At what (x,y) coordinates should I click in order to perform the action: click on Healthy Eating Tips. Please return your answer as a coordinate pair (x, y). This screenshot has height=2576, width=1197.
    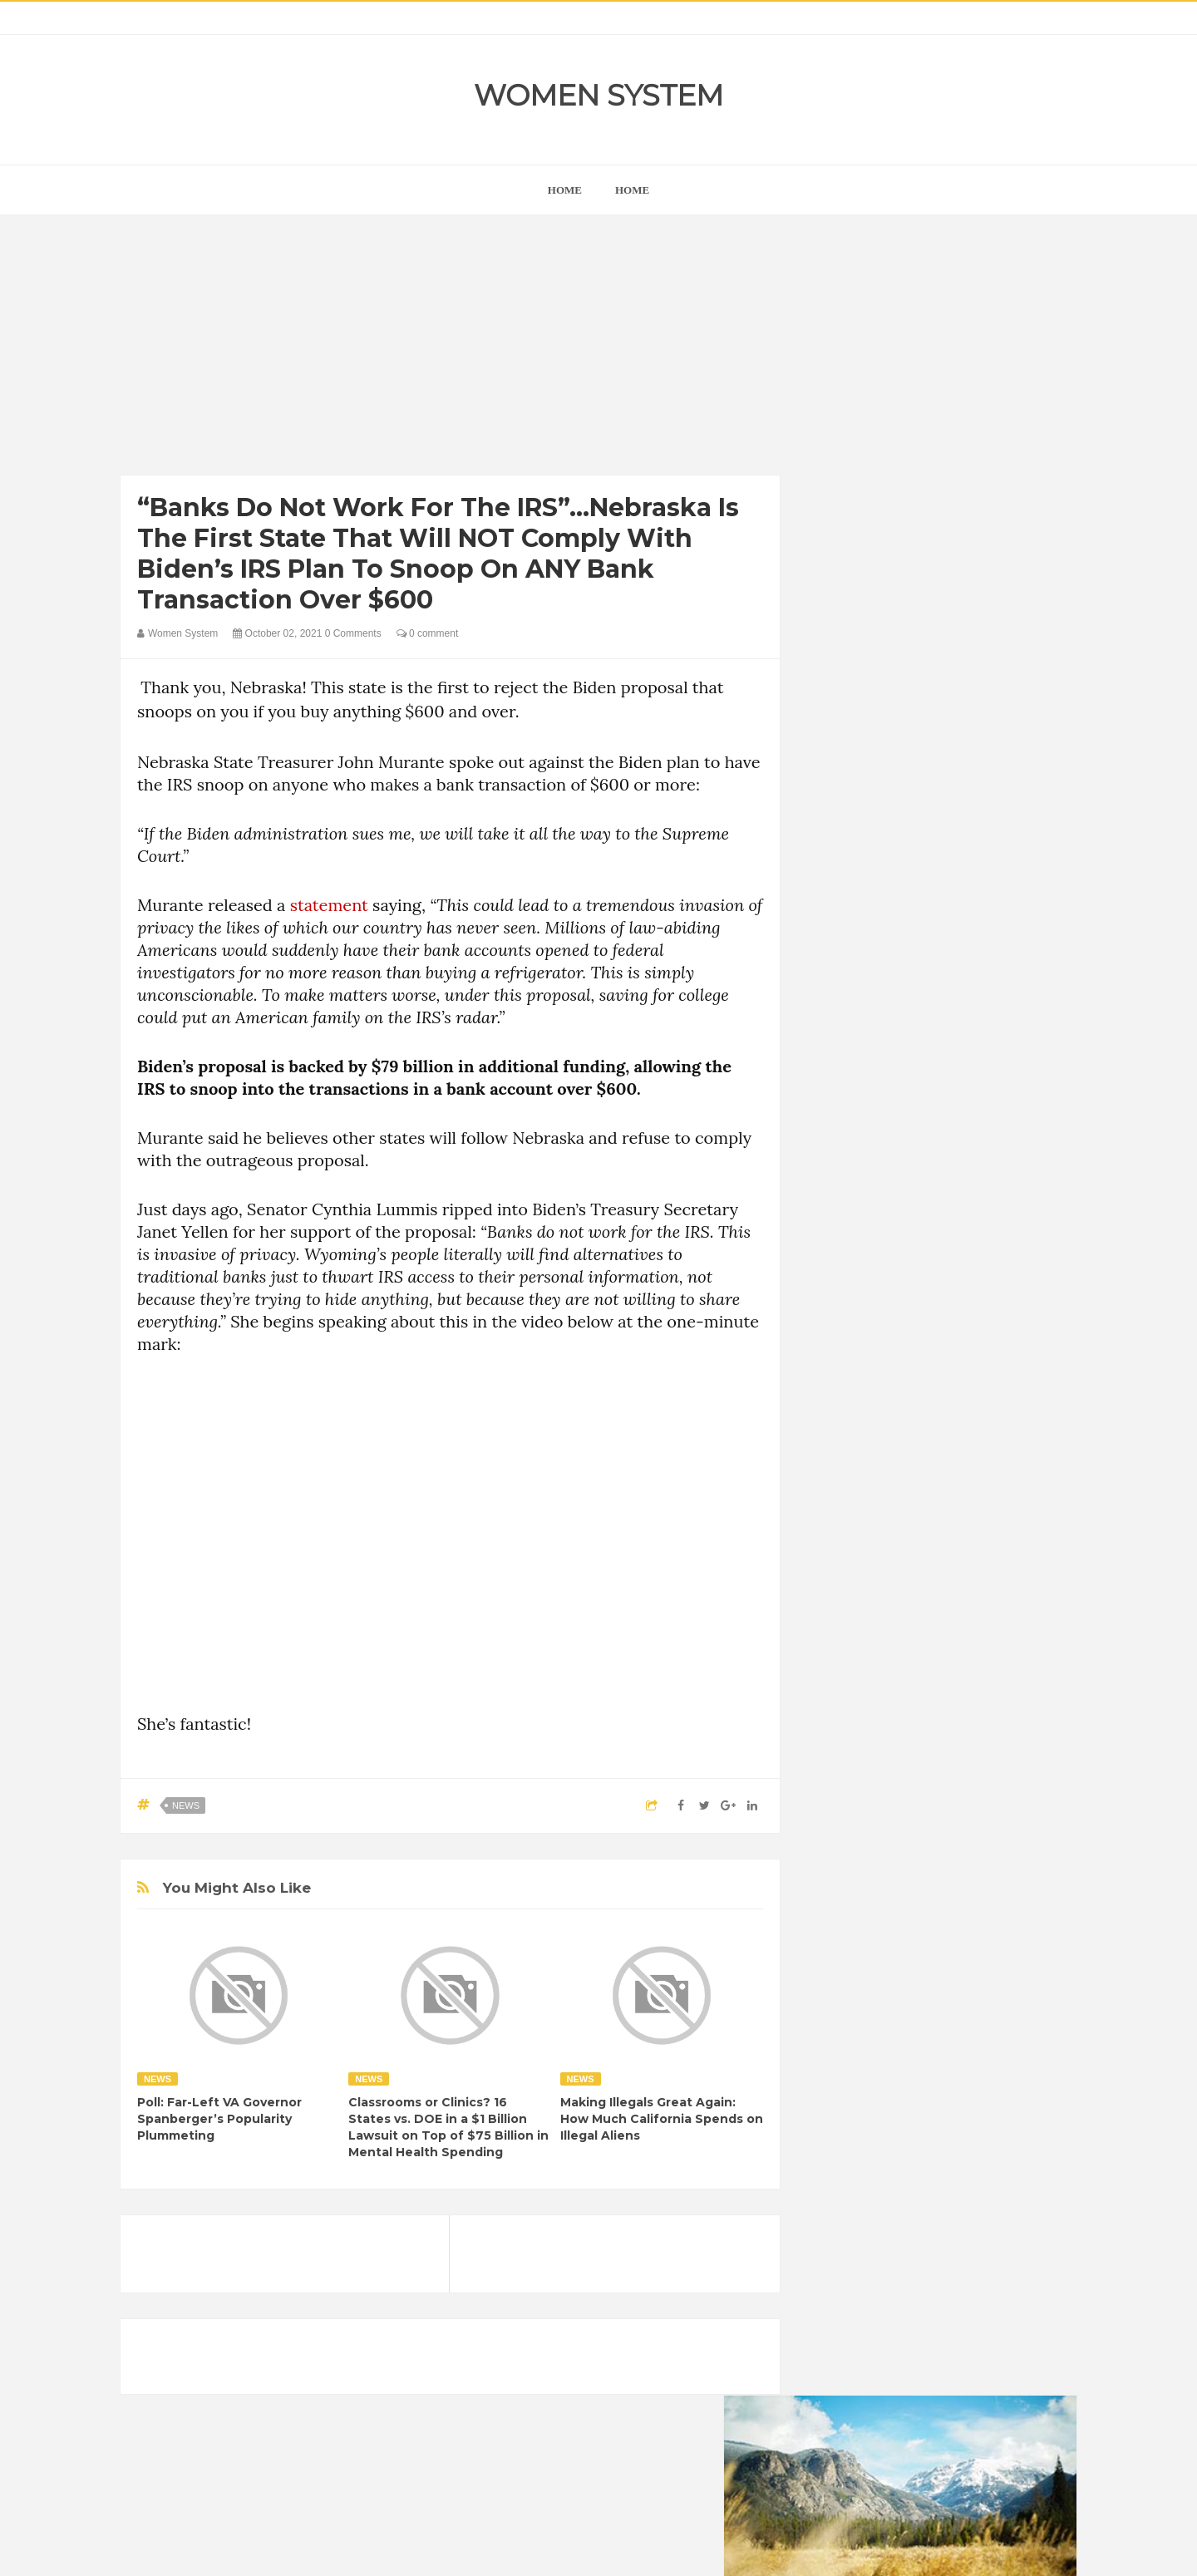
    Looking at the image, I should click on (872, 2130).